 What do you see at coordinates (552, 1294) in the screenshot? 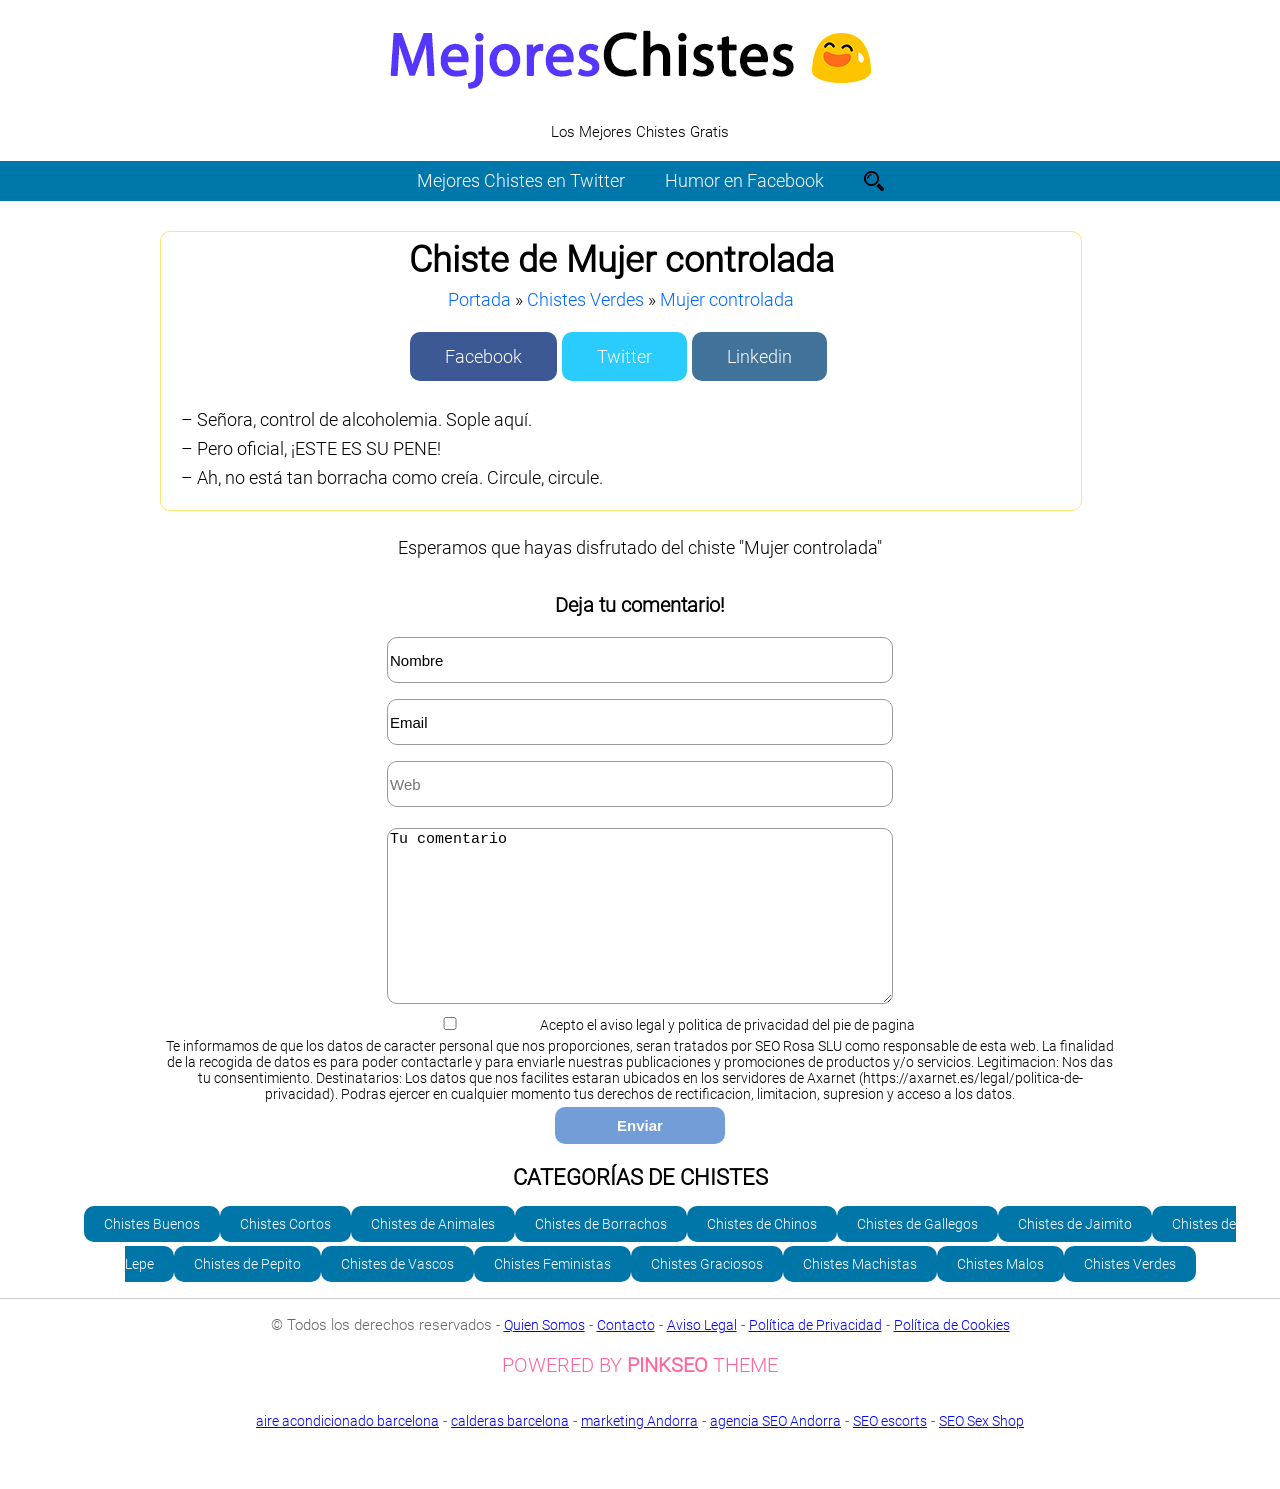
I see `Chistes Feministas` at bounding box center [552, 1294].